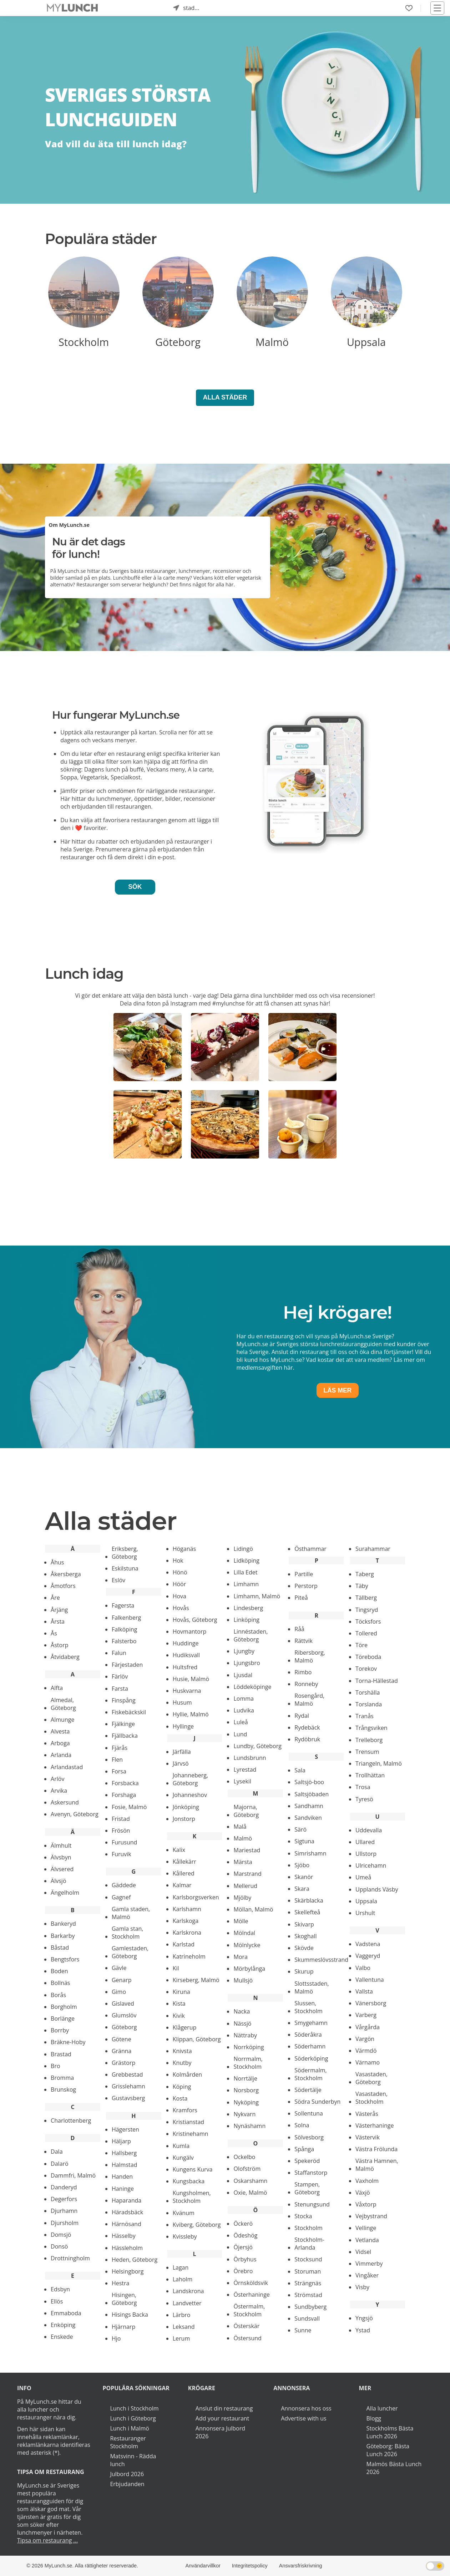 Image resolution: width=450 pixels, height=2576 pixels. Describe the element at coordinates (124, 2165) in the screenshot. I see `Halmstad` at that location.